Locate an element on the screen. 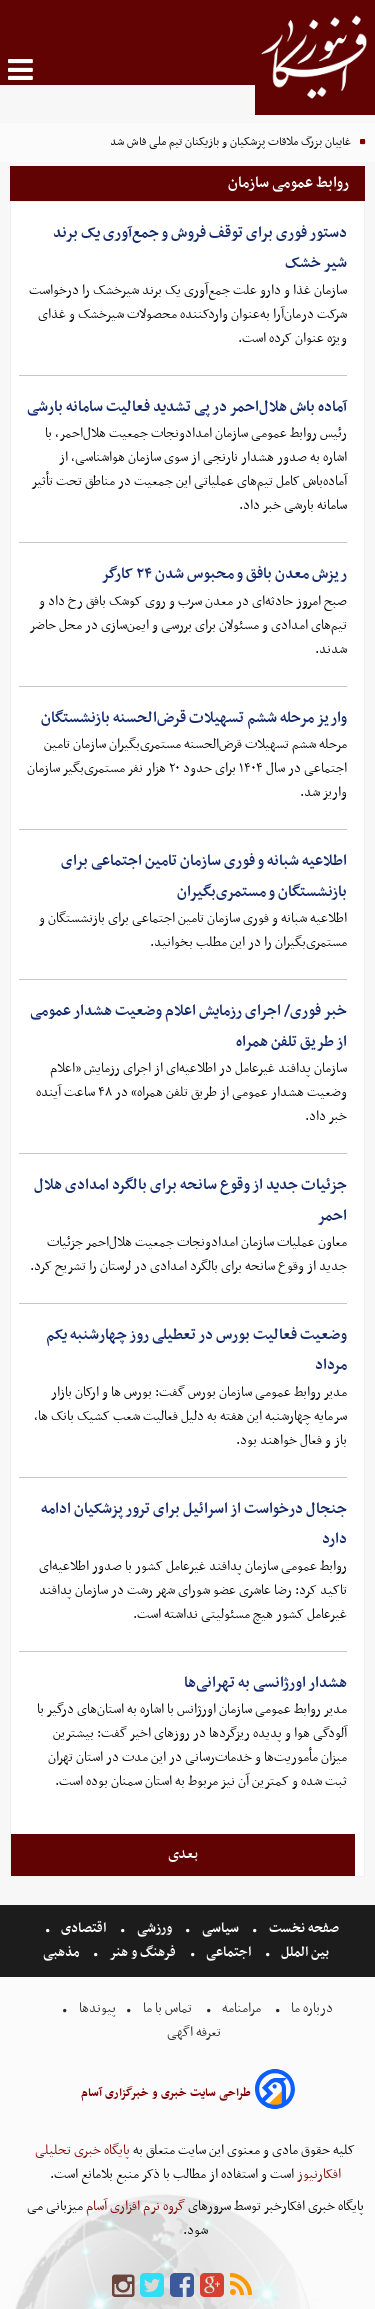 The image size is (375, 2309). تماس با ما is located at coordinates (167, 2008).